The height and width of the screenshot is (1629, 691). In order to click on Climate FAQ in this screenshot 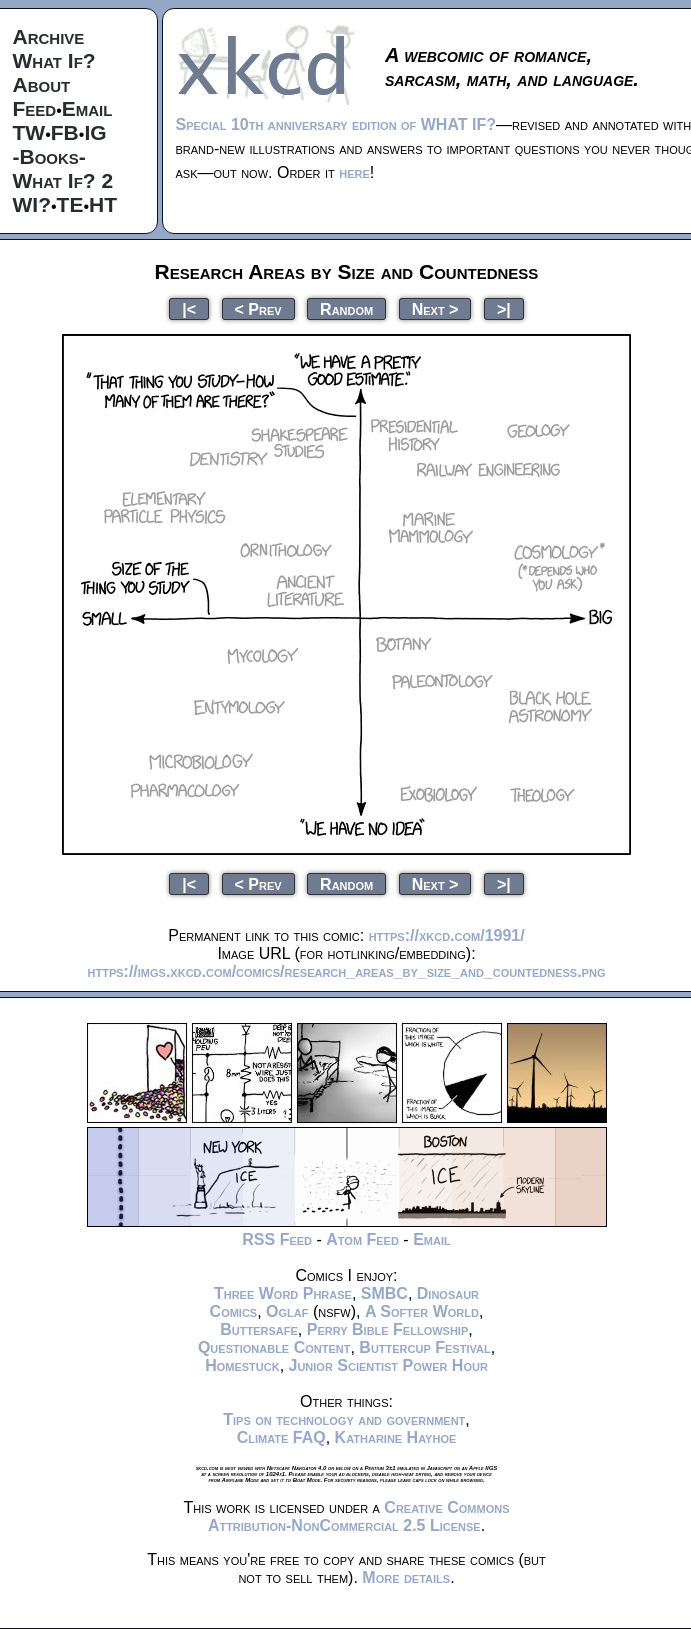, I will do `click(281, 1437)`.